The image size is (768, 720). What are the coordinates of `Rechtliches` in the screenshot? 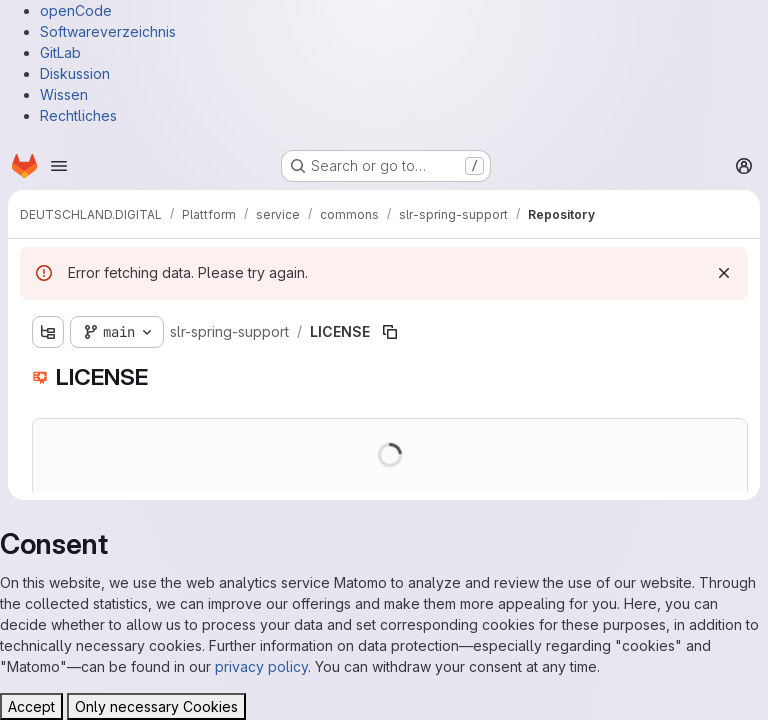 It's located at (78, 115).